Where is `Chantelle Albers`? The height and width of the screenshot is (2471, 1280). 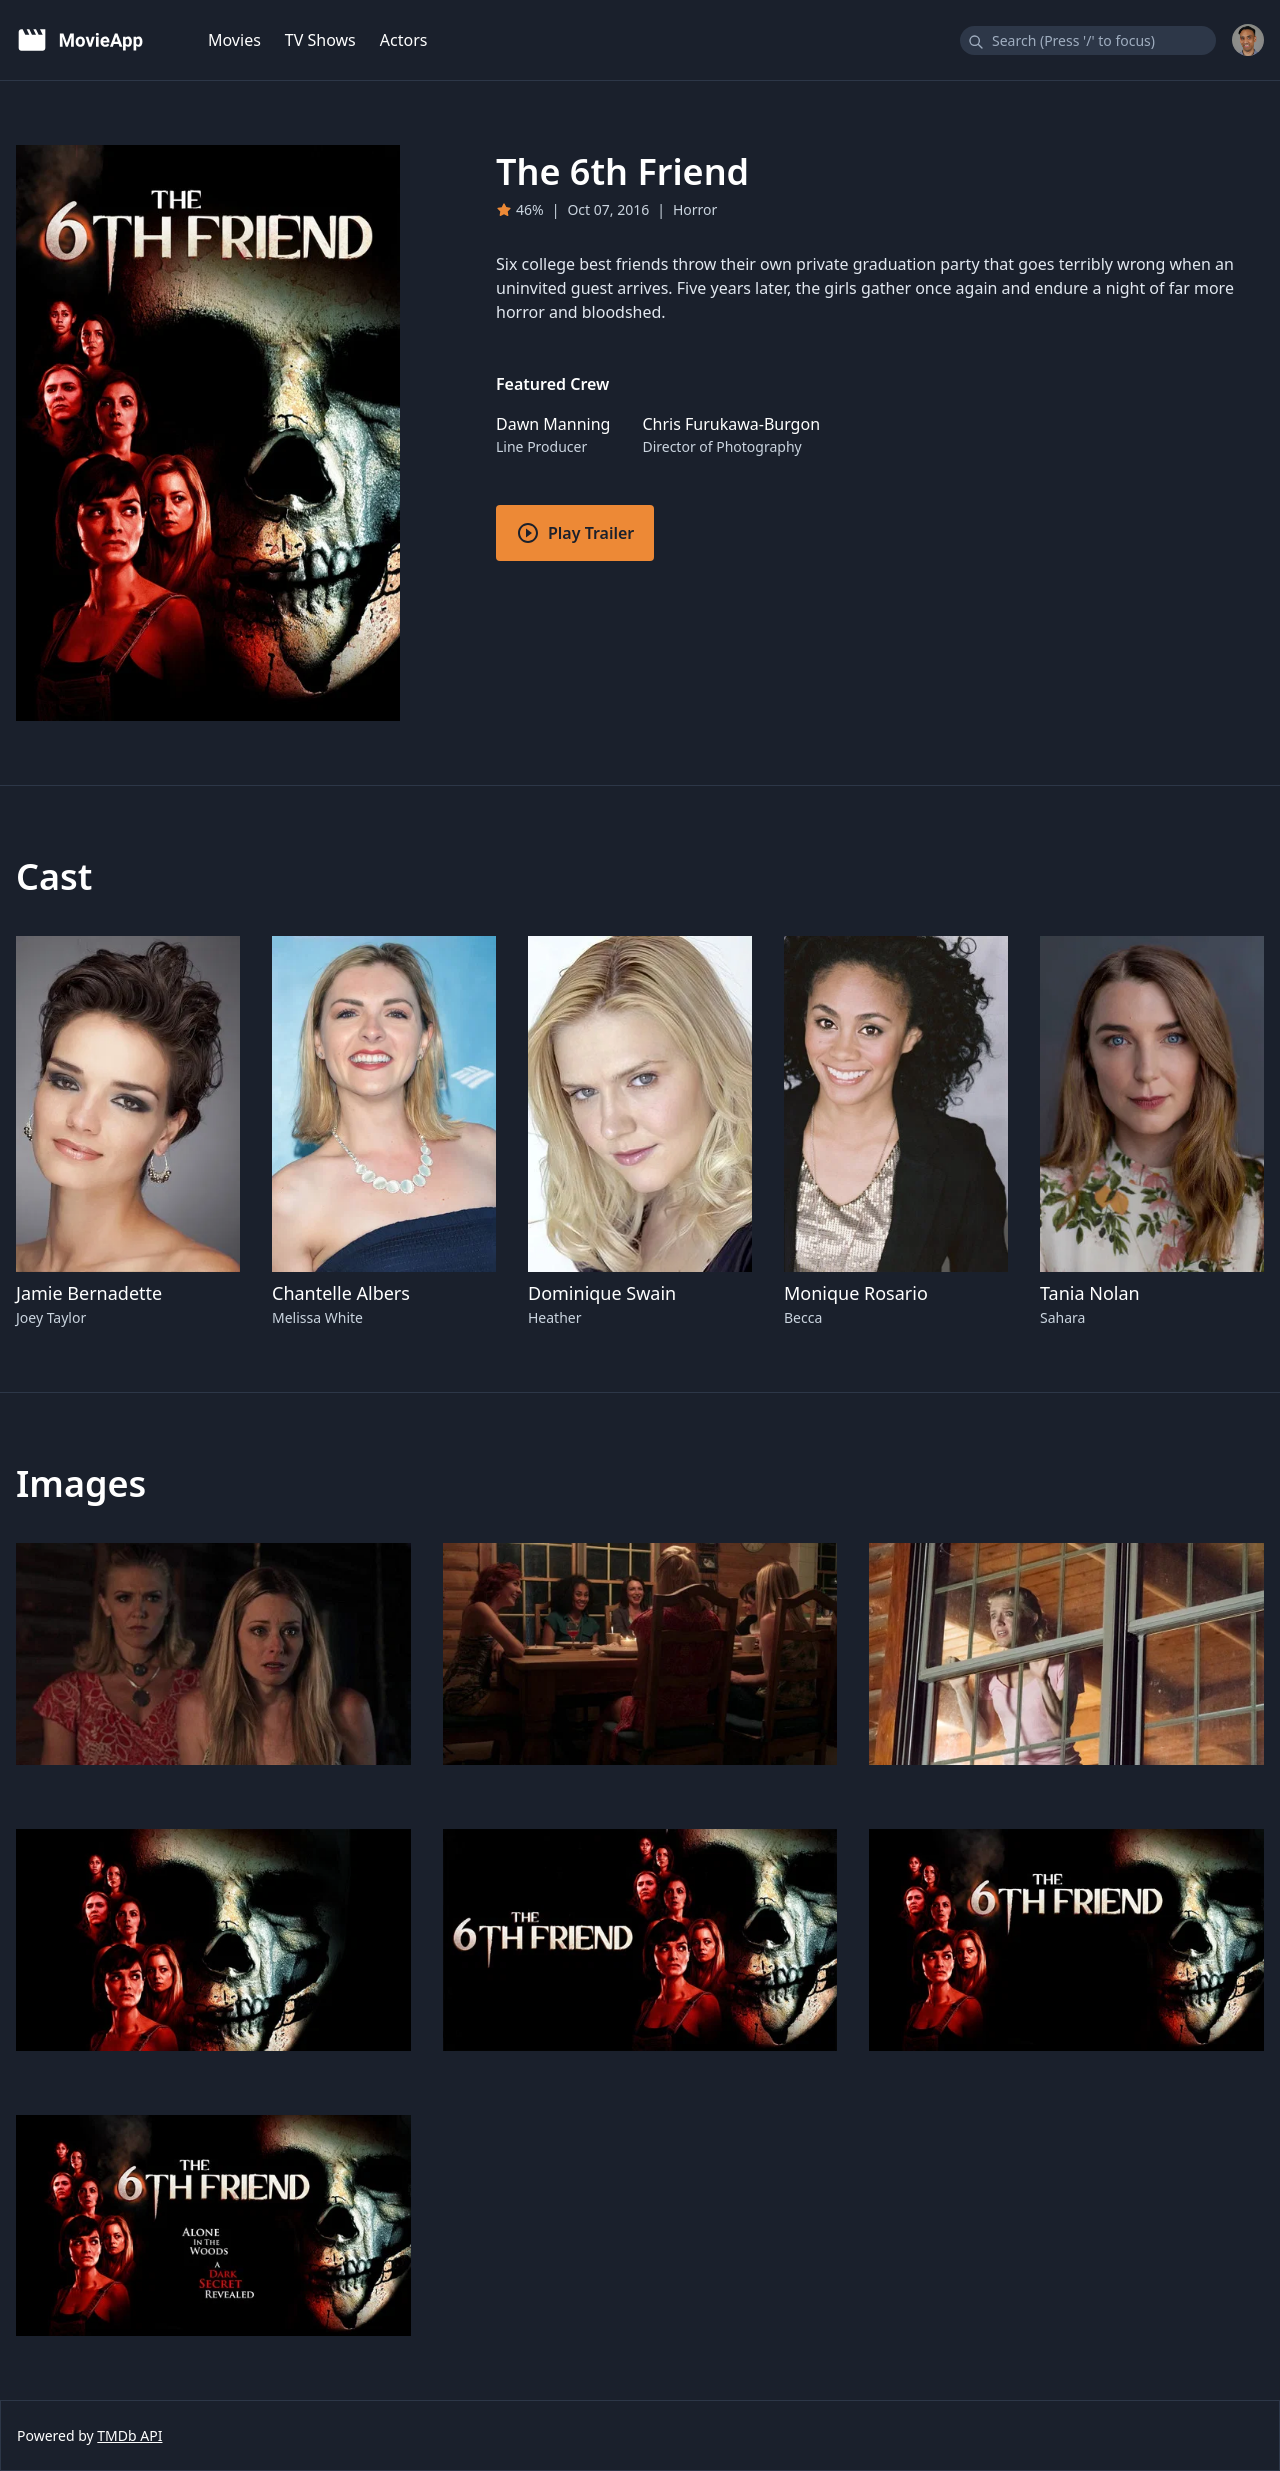 Chantelle Albers is located at coordinates (341, 1293).